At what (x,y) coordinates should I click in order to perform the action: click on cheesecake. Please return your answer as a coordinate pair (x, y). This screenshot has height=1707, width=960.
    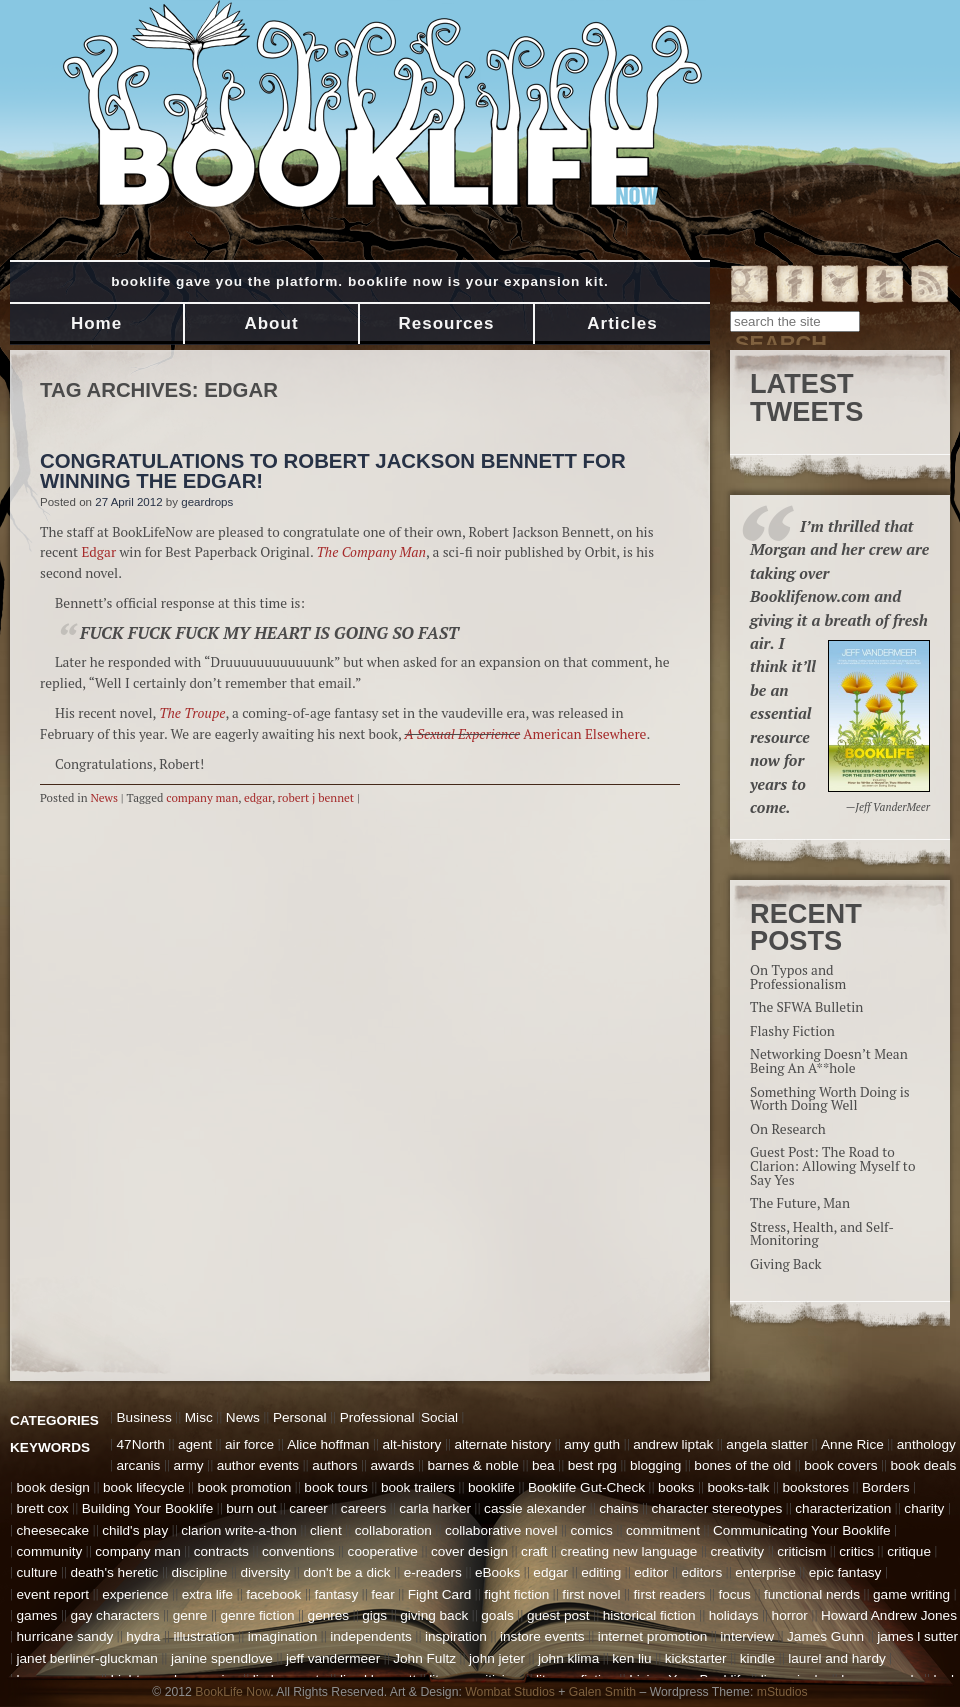
    Looking at the image, I should click on (53, 1530).